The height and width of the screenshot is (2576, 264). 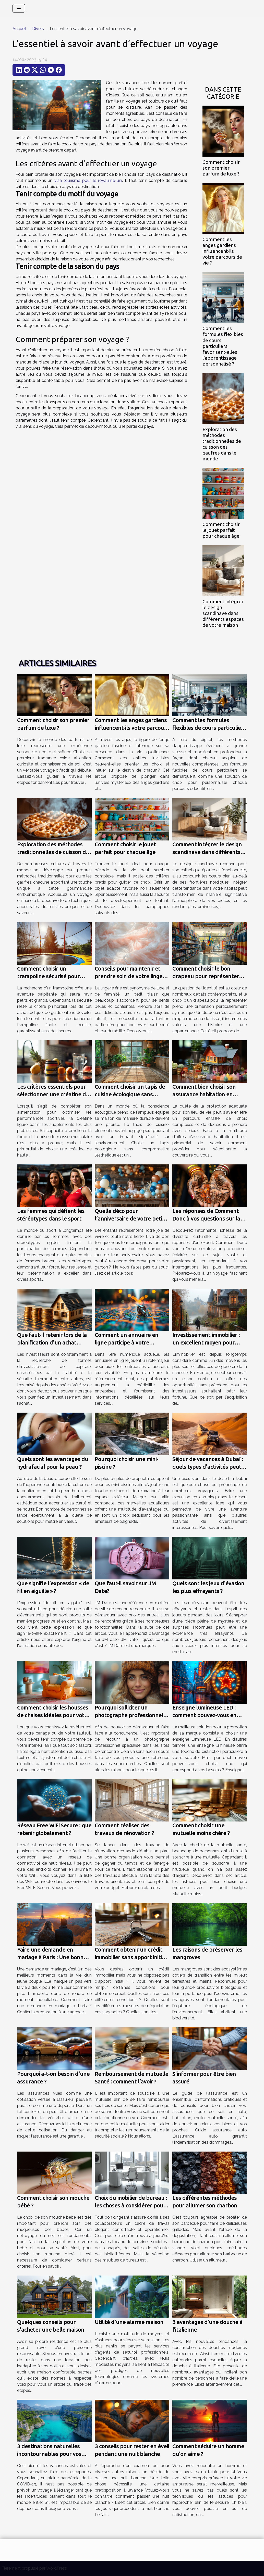 What do you see at coordinates (205, 976) in the screenshot?
I see `Comment choisir le bon drapeau pour représenter votre identité` at bounding box center [205, 976].